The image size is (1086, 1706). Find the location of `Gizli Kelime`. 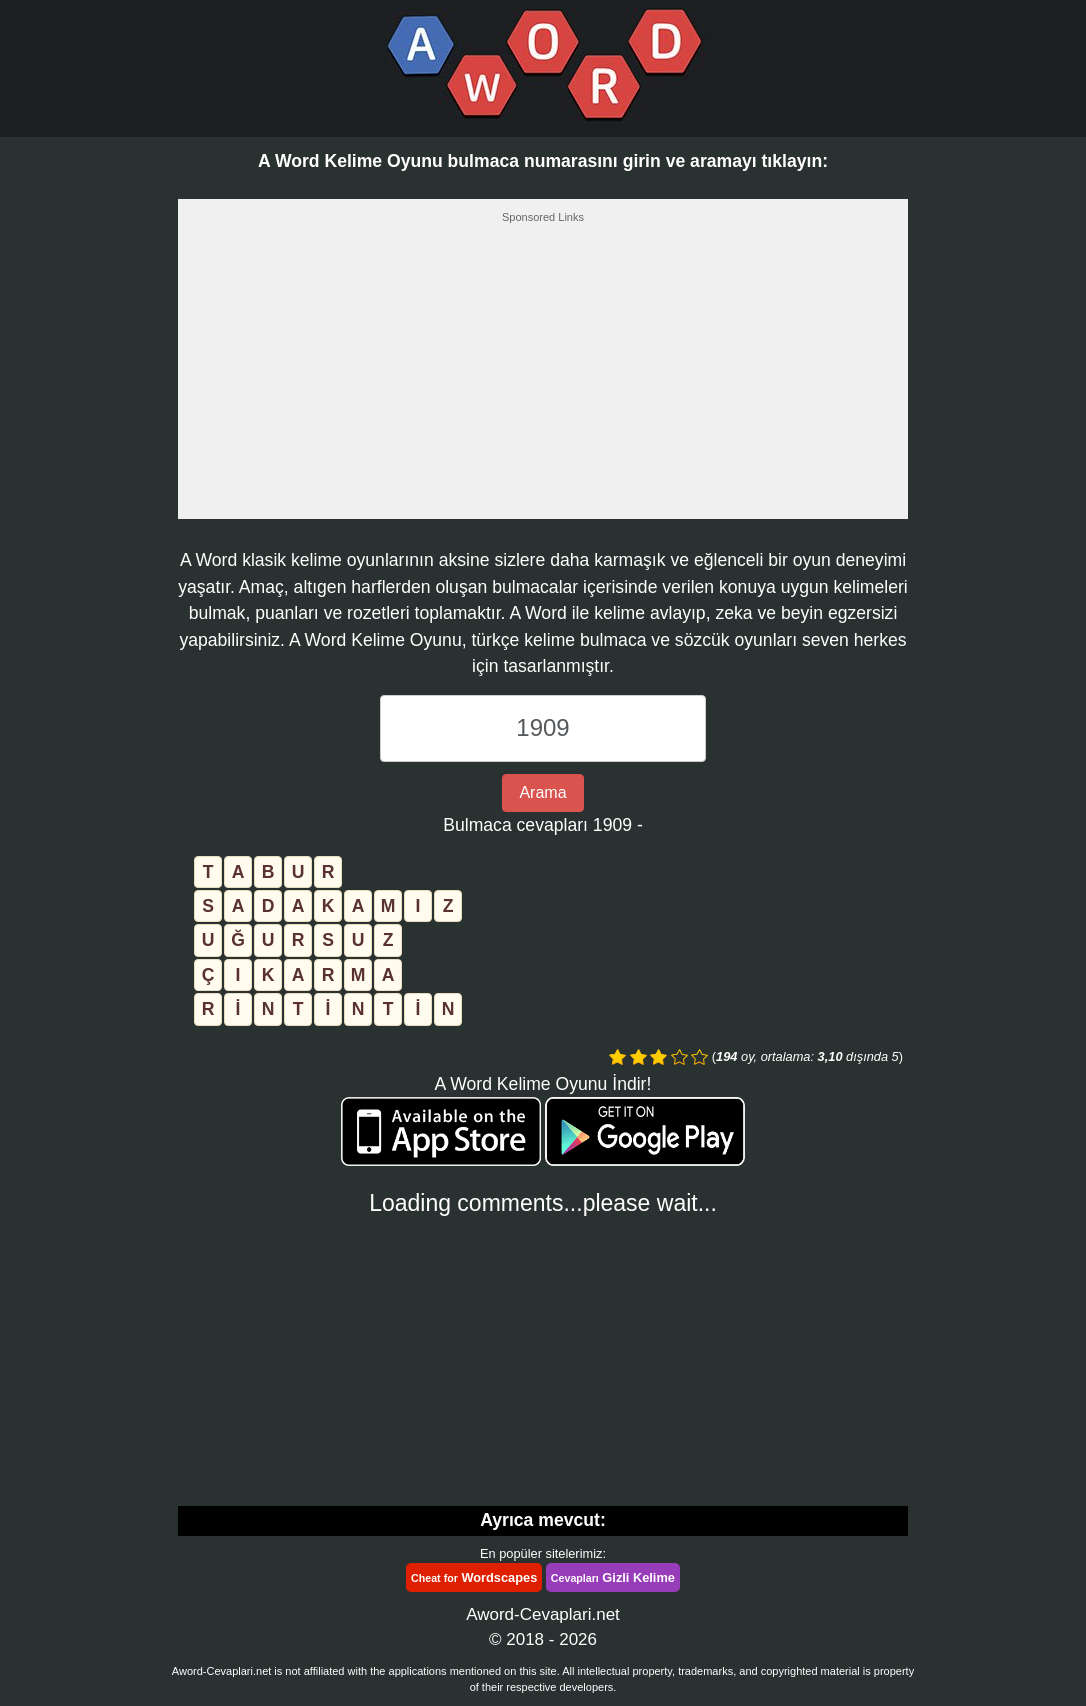

Gizli Kelime is located at coordinates (613, 1577).